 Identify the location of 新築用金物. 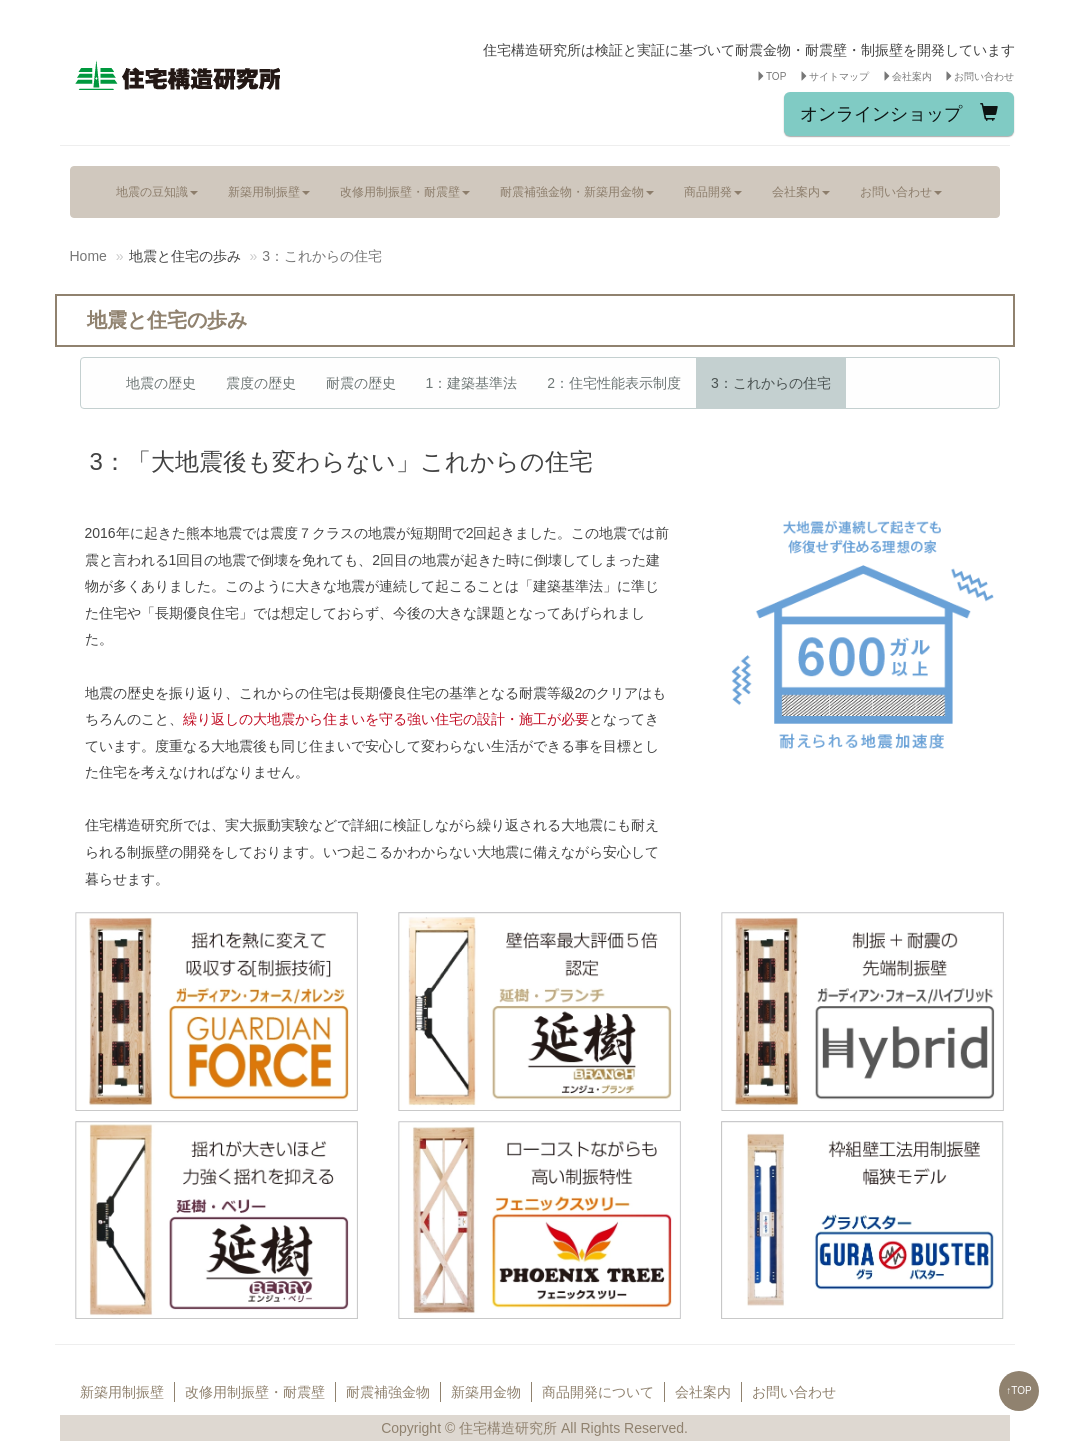
(486, 1392).